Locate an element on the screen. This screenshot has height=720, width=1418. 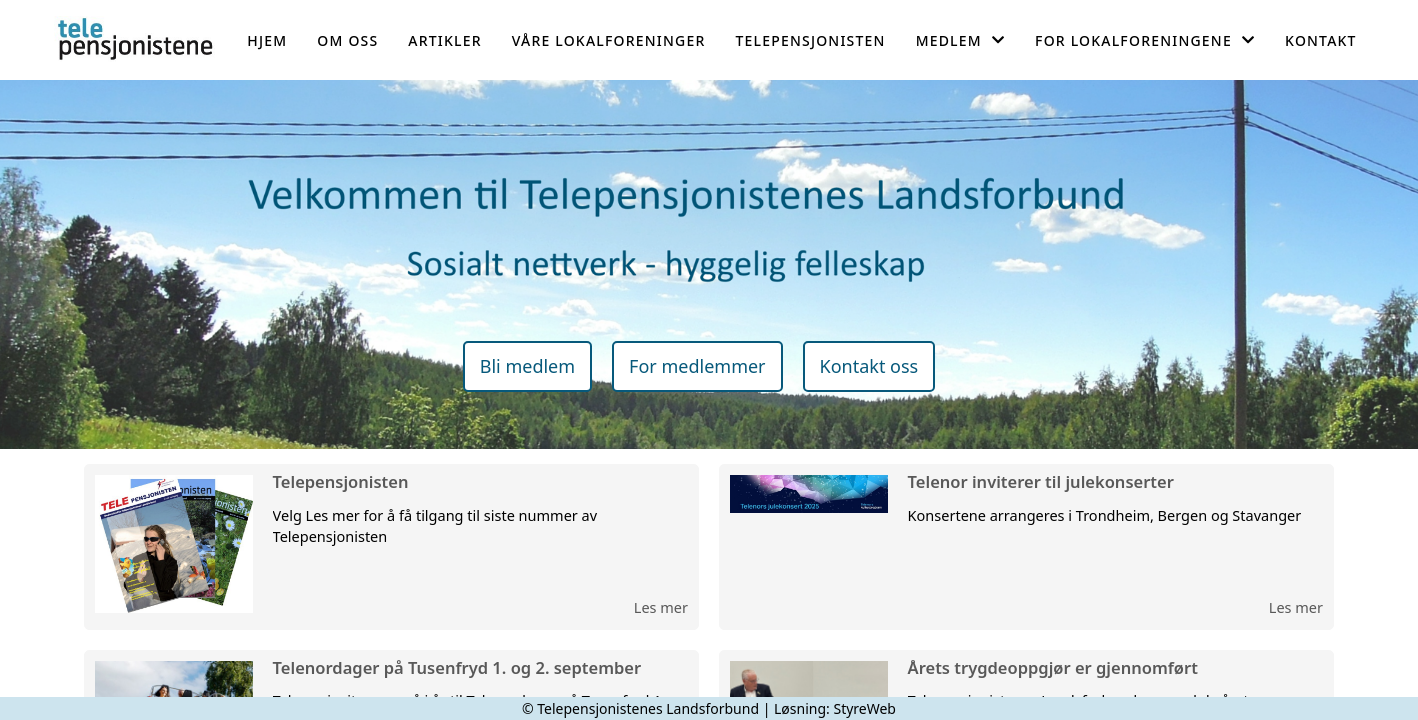
Artikler is located at coordinates (444, 40).